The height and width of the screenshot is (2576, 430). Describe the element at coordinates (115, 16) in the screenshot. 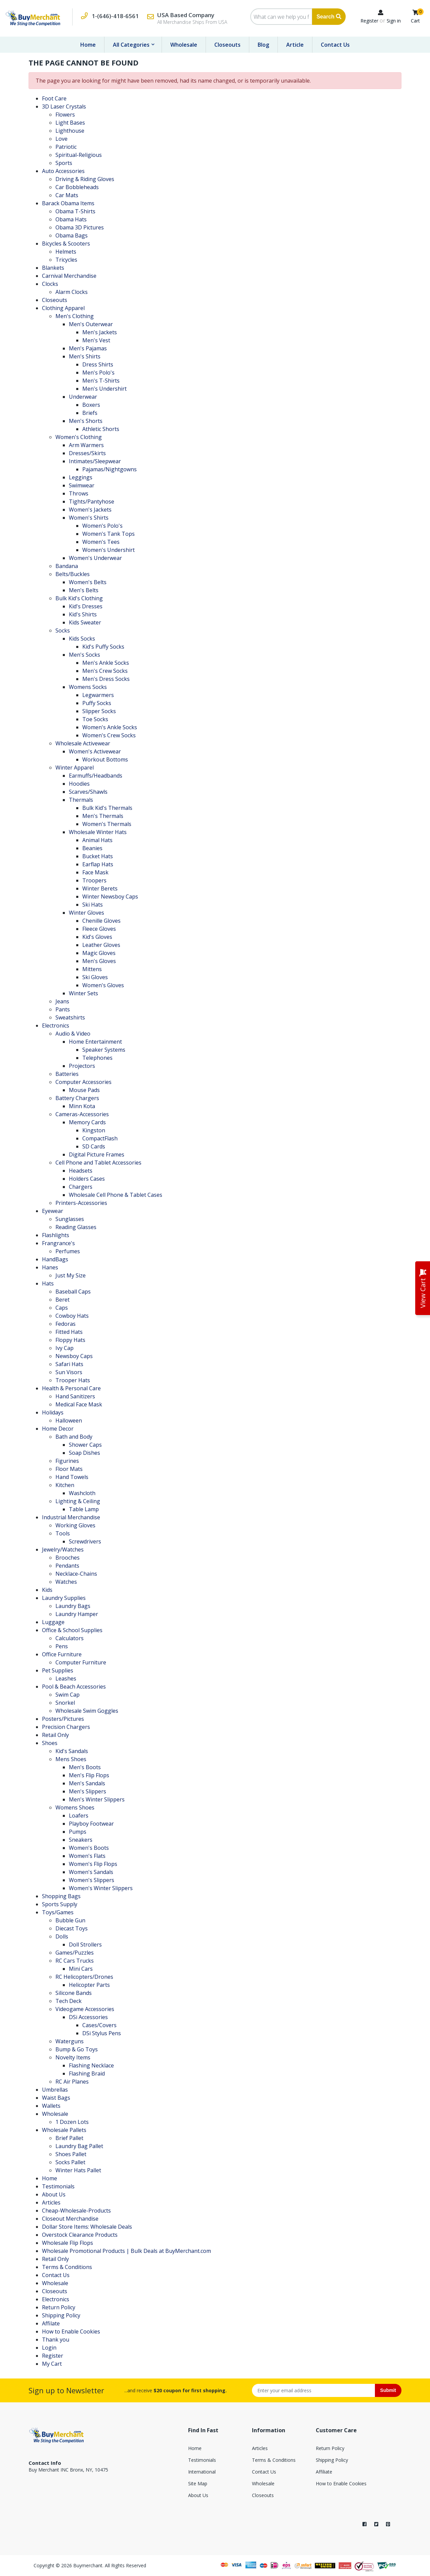

I see `1-(646)-418-6561` at that location.